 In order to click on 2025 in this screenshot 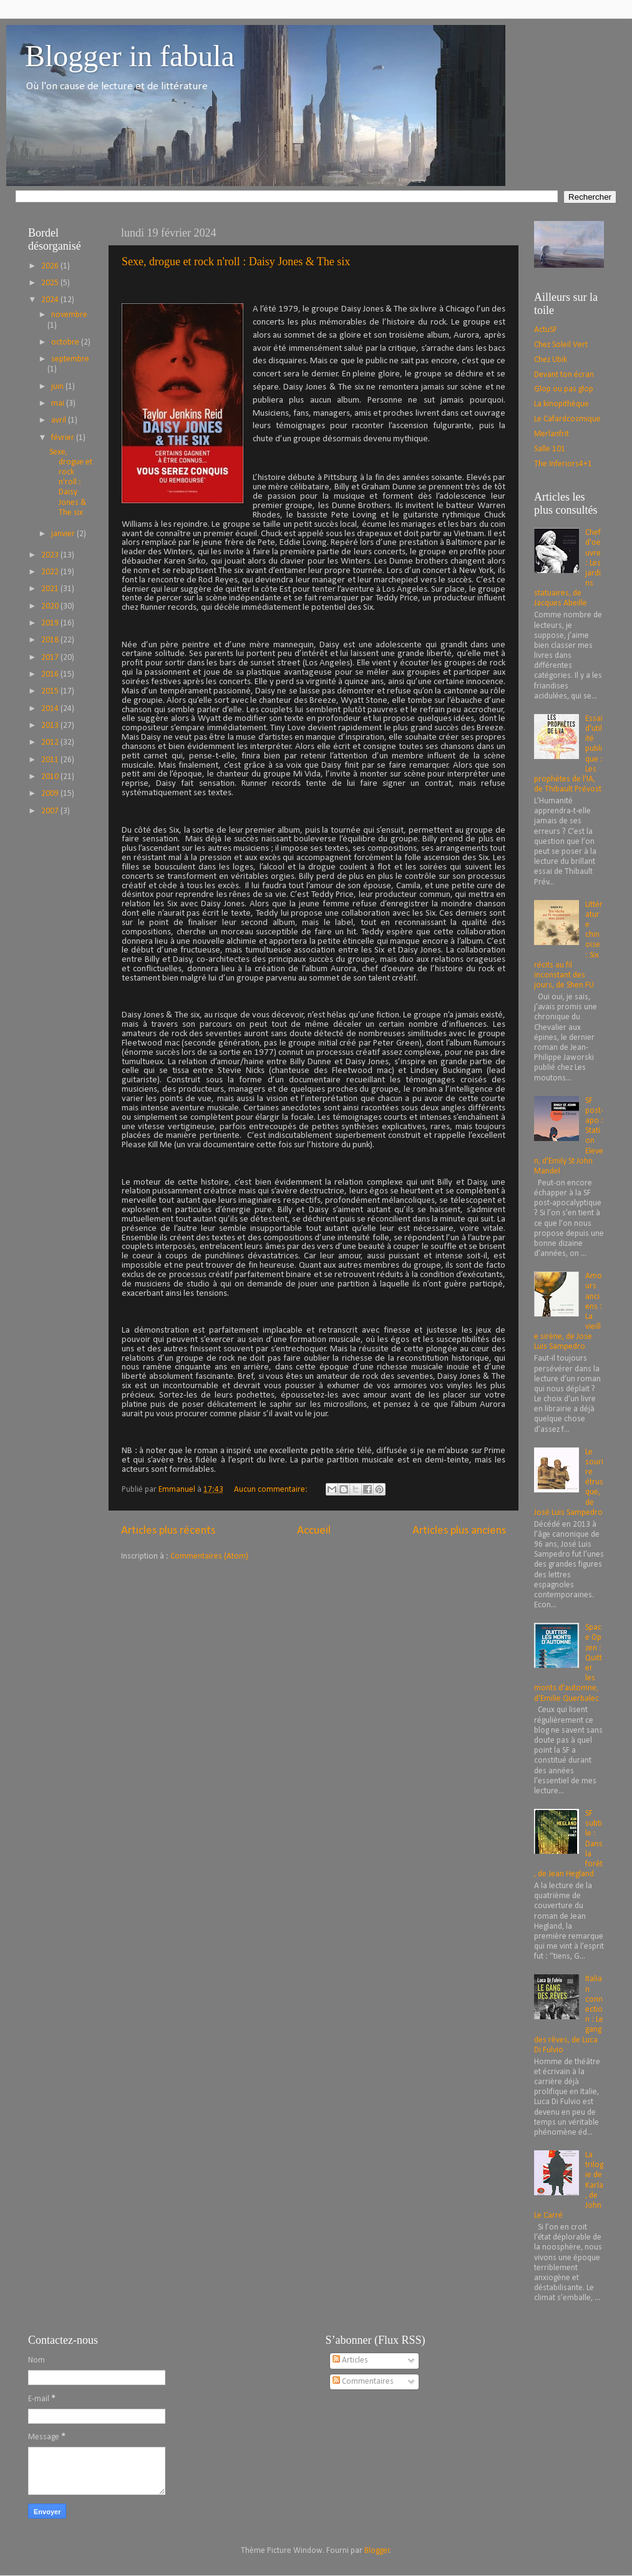, I will do `click(51, 283)`.